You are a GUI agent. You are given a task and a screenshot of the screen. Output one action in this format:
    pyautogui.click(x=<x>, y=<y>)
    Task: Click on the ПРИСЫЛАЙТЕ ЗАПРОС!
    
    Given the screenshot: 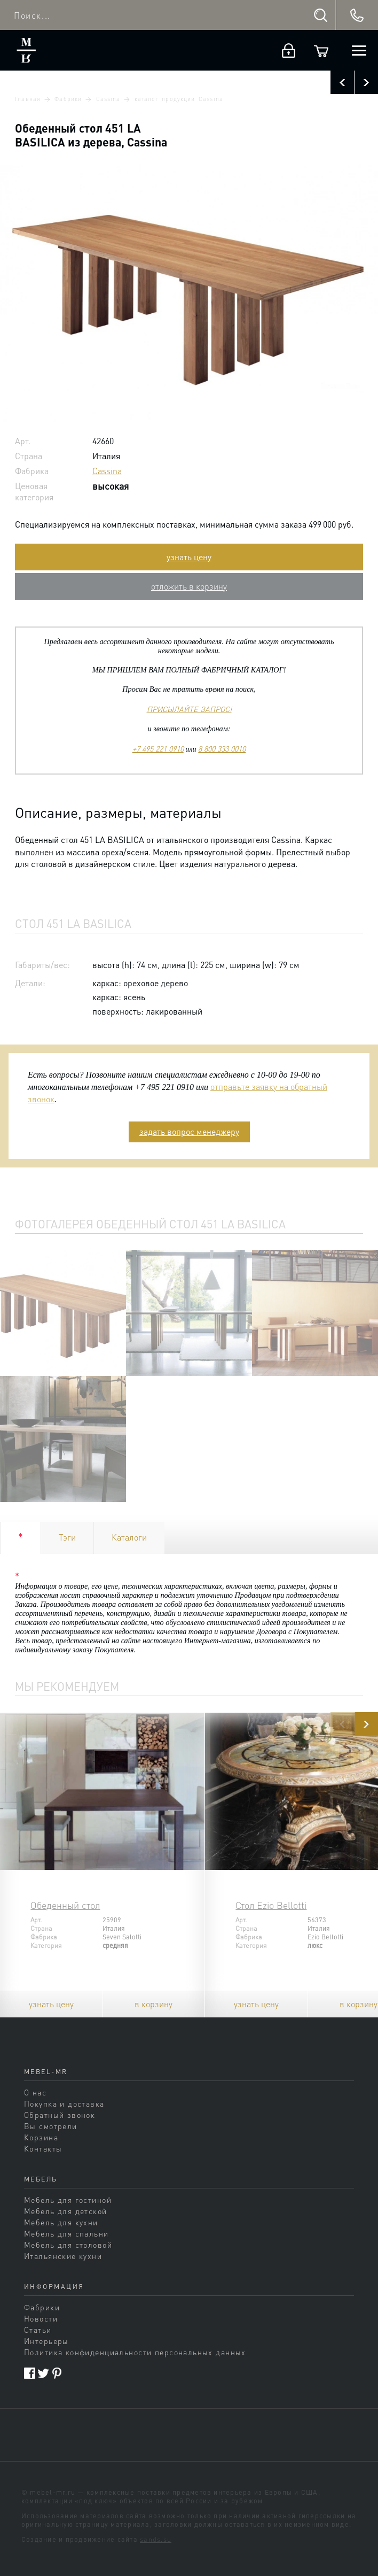 What is the action you would take?
    pyautogui.click(x=189, y=709)
    